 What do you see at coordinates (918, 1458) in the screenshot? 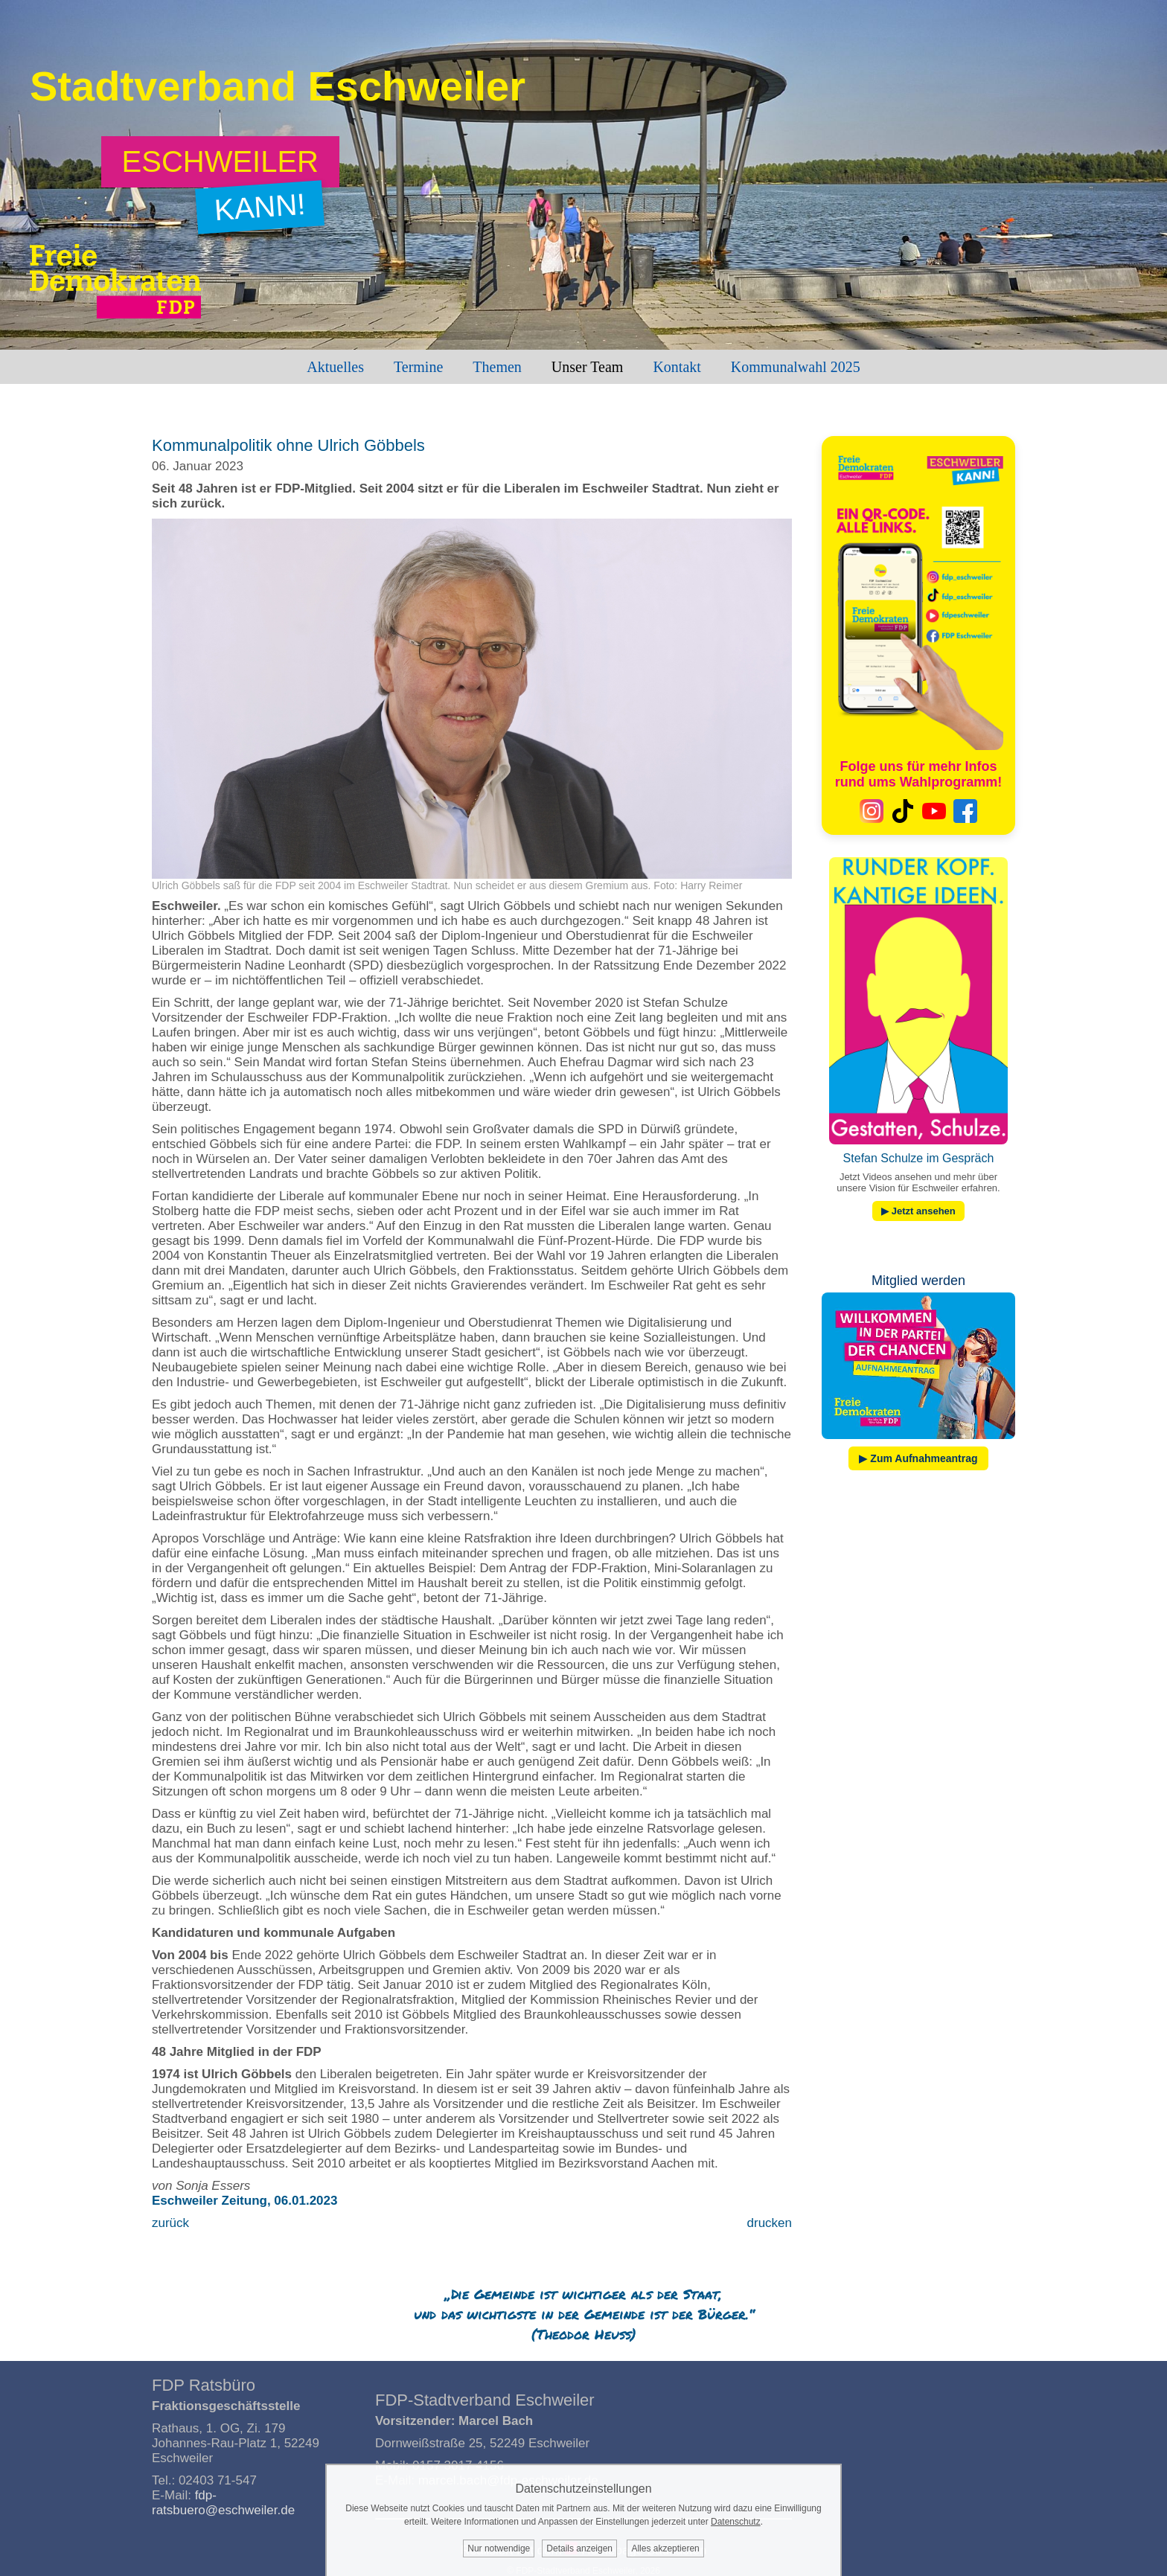
I see `▶ Zum Aufnahmeantrag` at bounding box center [918, 1458].